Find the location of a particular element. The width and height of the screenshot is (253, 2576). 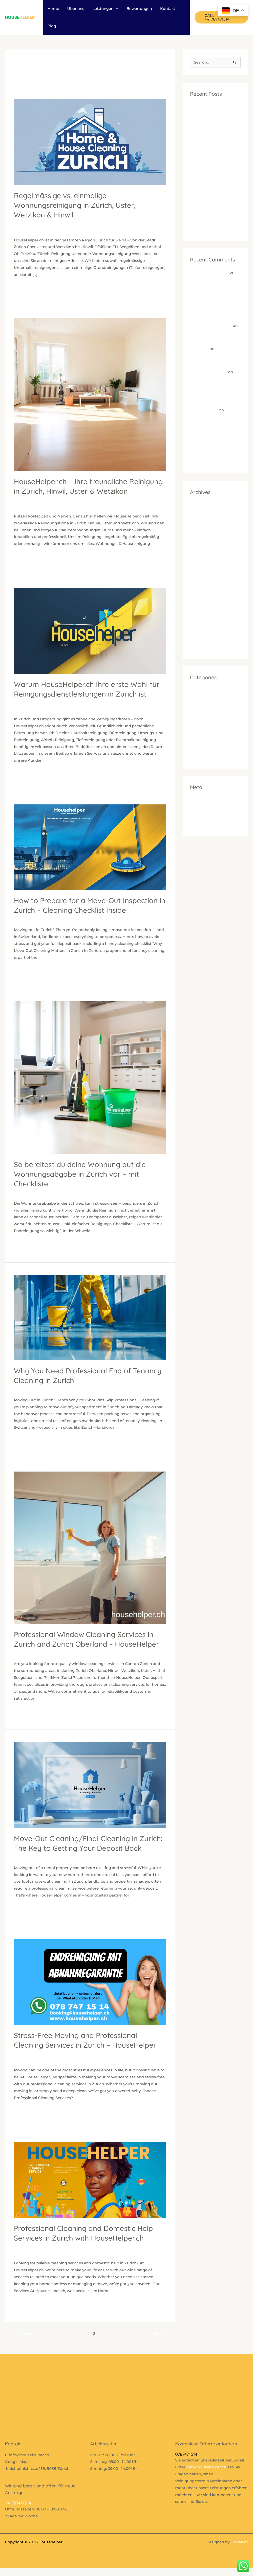

So bereitest du deine Wohnung auf die Wohnungsabgabe in Zürich vor – mit Checkliste is located at coordinates (81, 1173).